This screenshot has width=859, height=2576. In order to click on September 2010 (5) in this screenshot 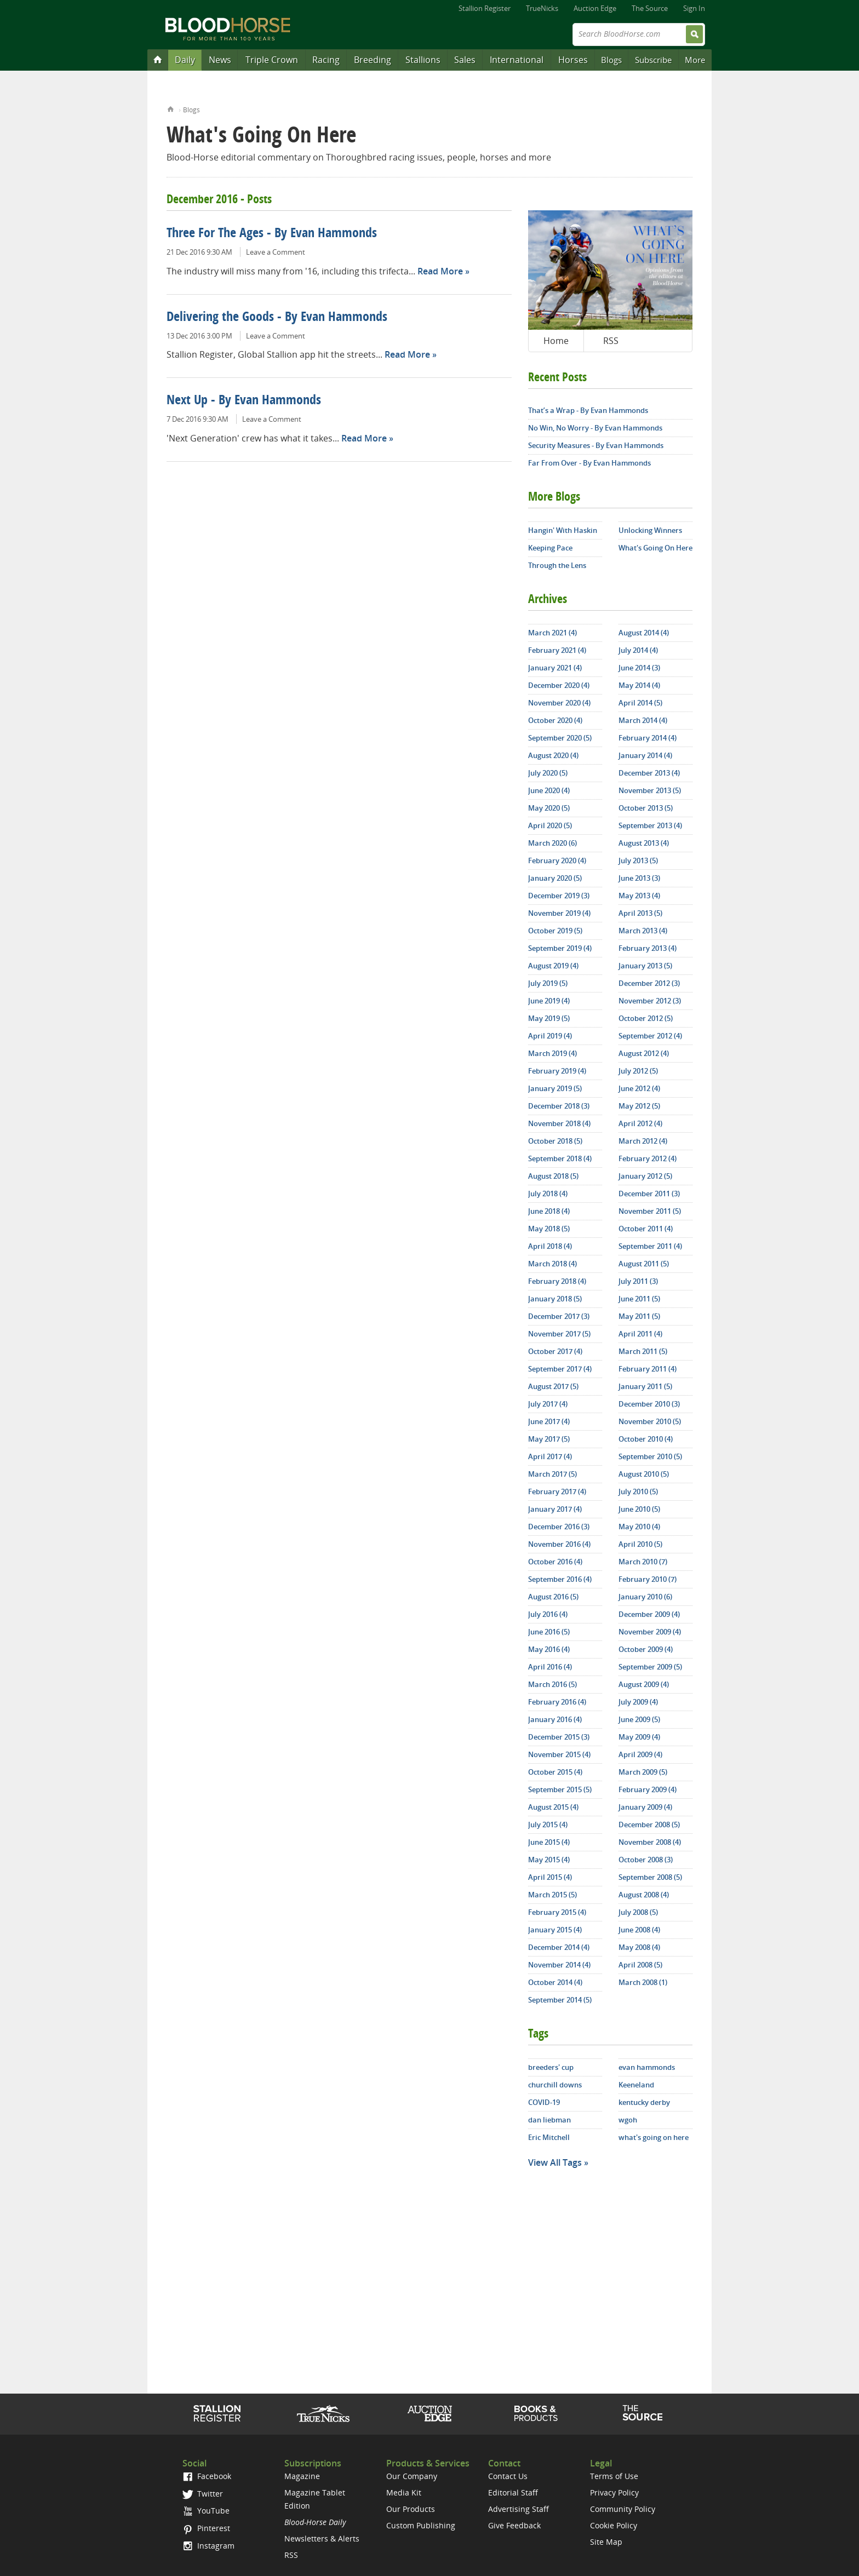, I will do `click(650, 1456)`.